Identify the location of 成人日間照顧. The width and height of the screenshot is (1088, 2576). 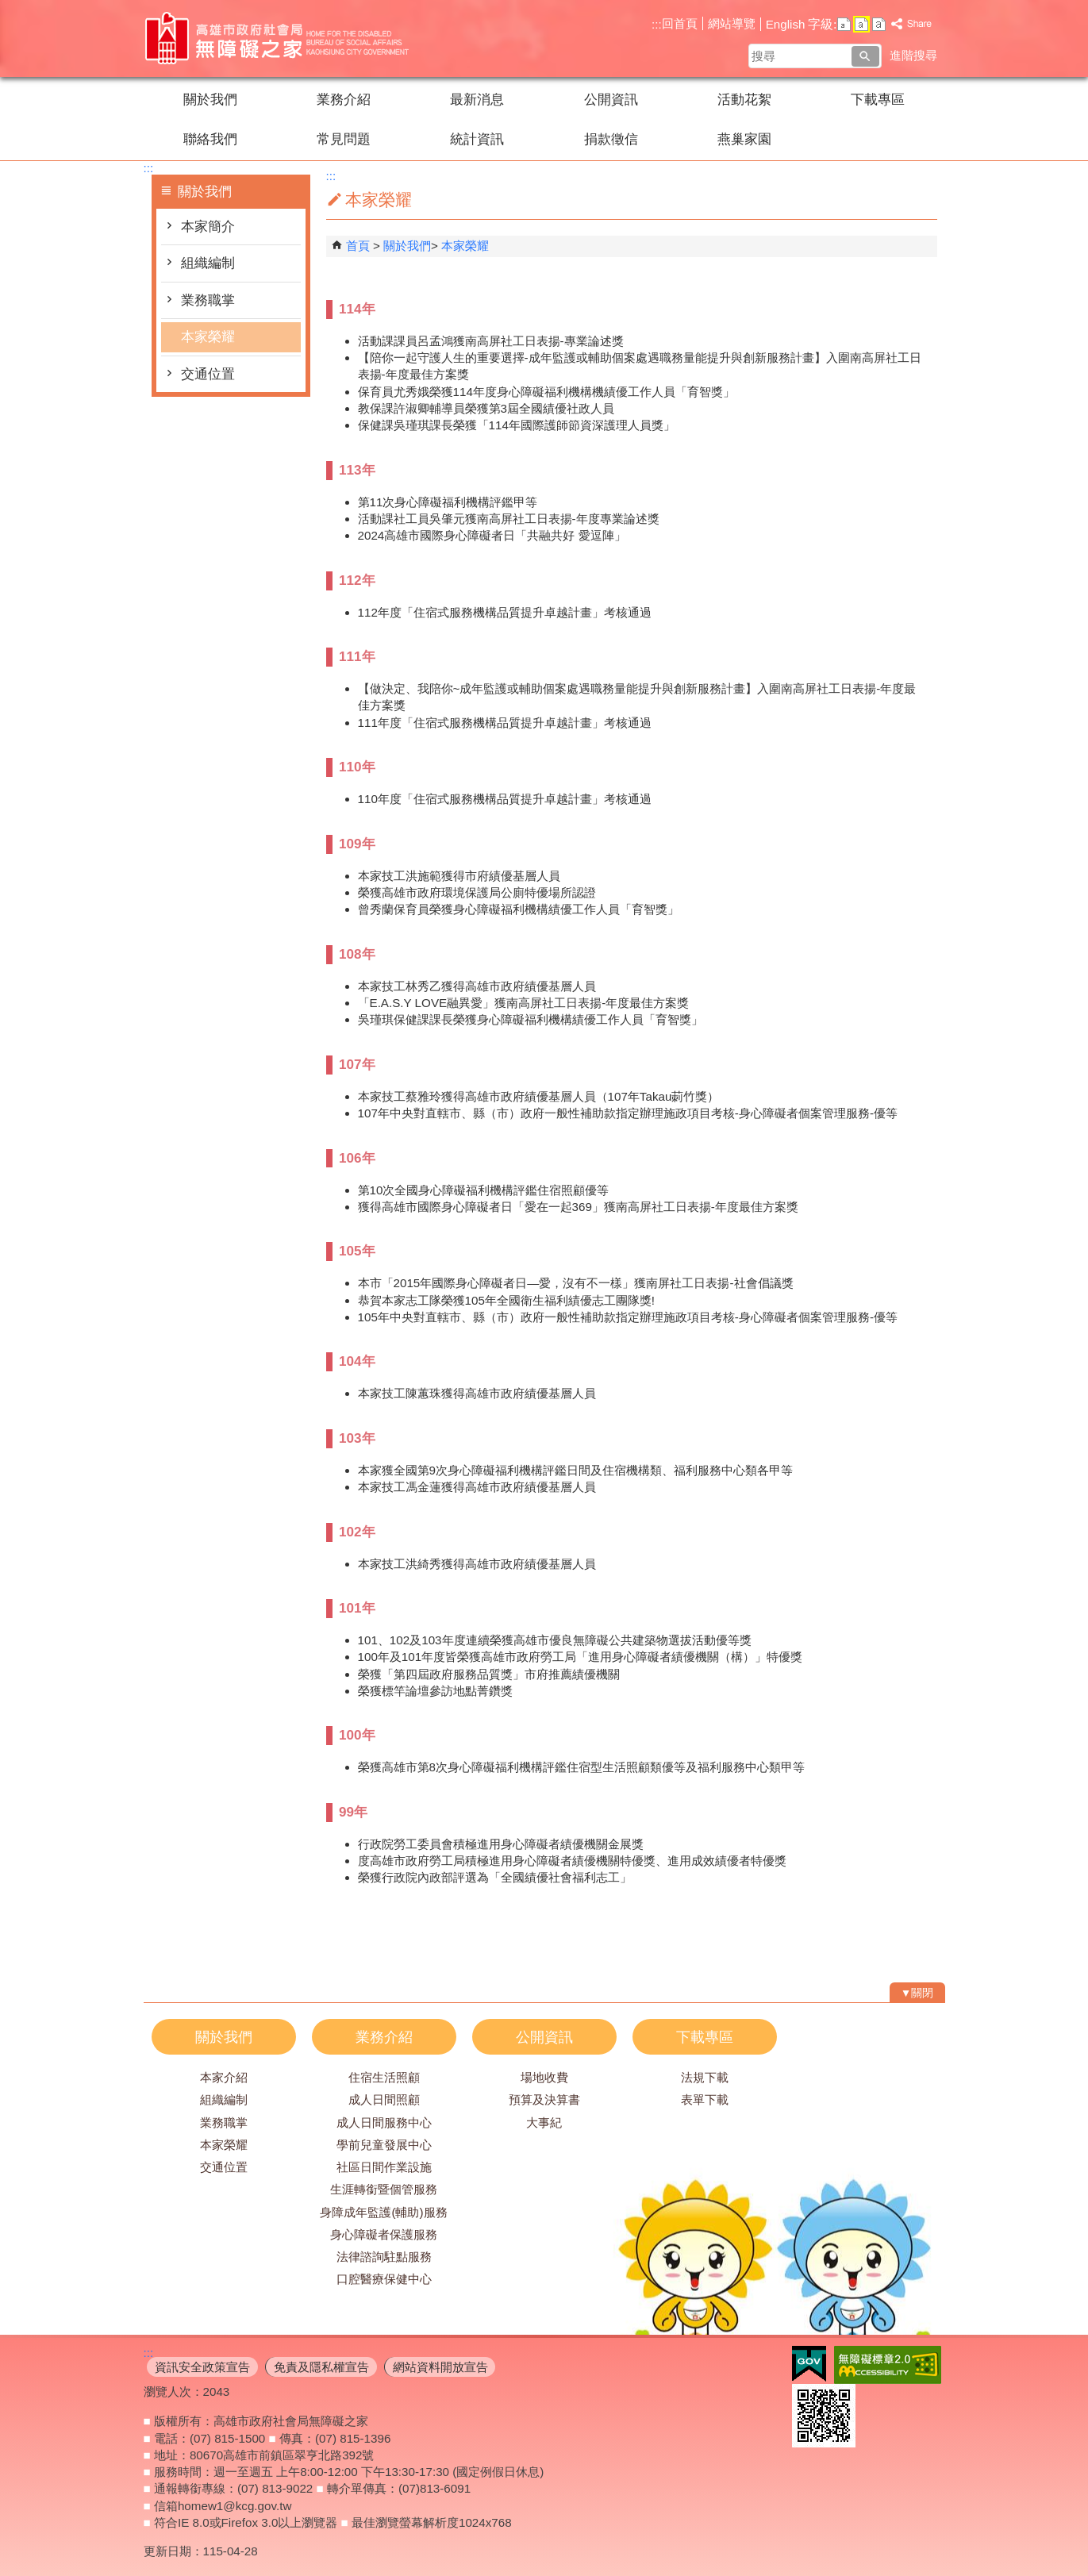
(384, 2099).